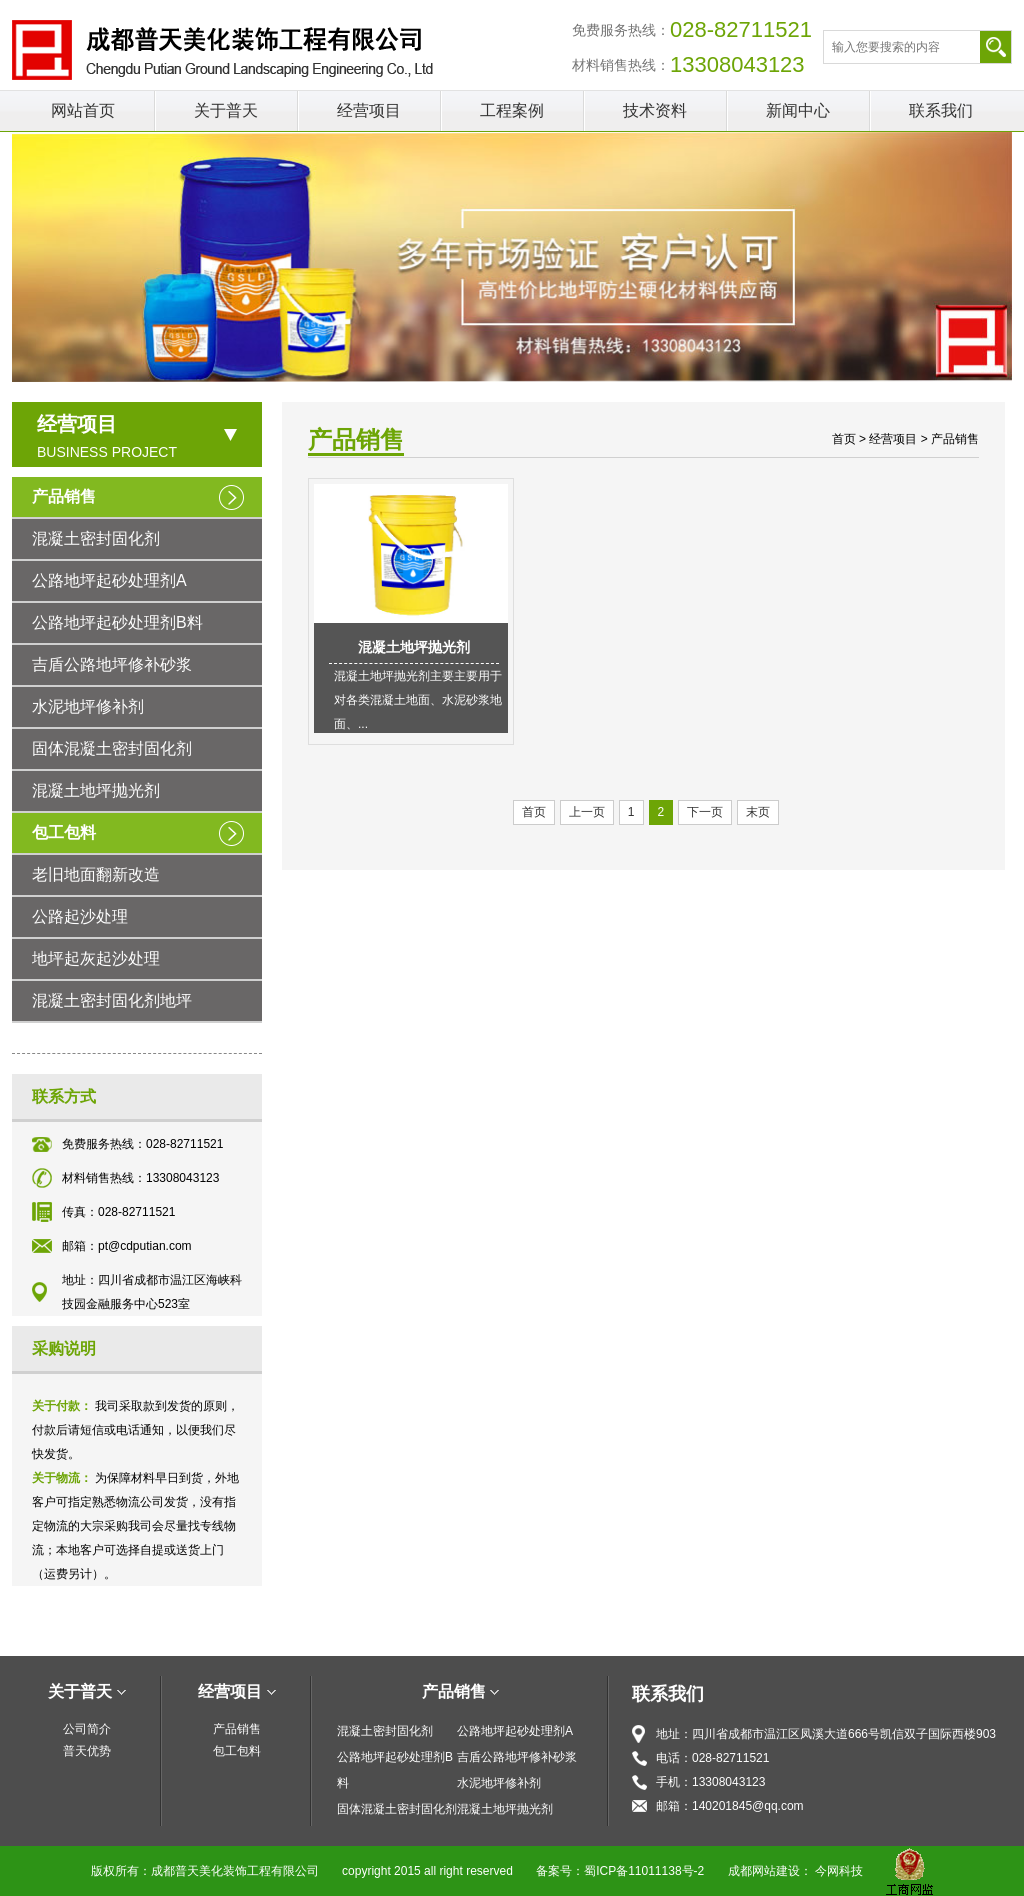 This screenshot has height=1896, width=1024. I want to click on 关于普天, so click(226, 110).